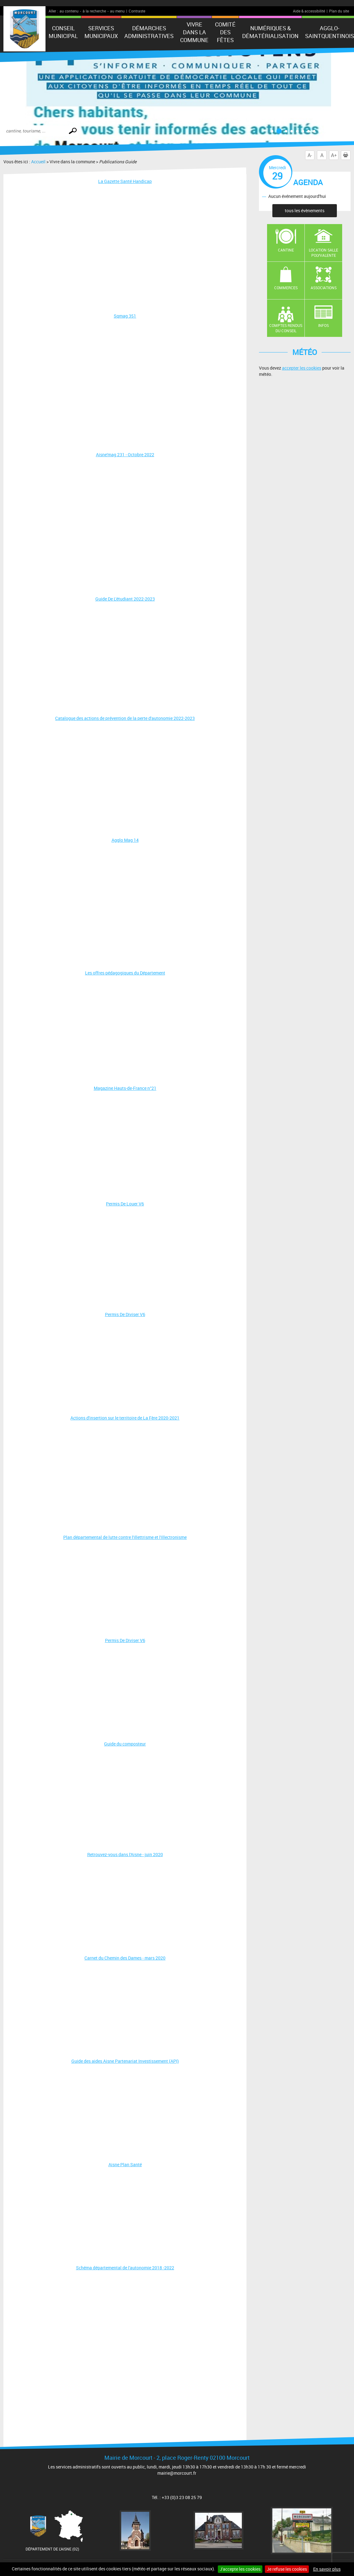  What do you see at coordinates (323, 325) in the screenshot?
I see `Infos` at bounding box center [323, 325].